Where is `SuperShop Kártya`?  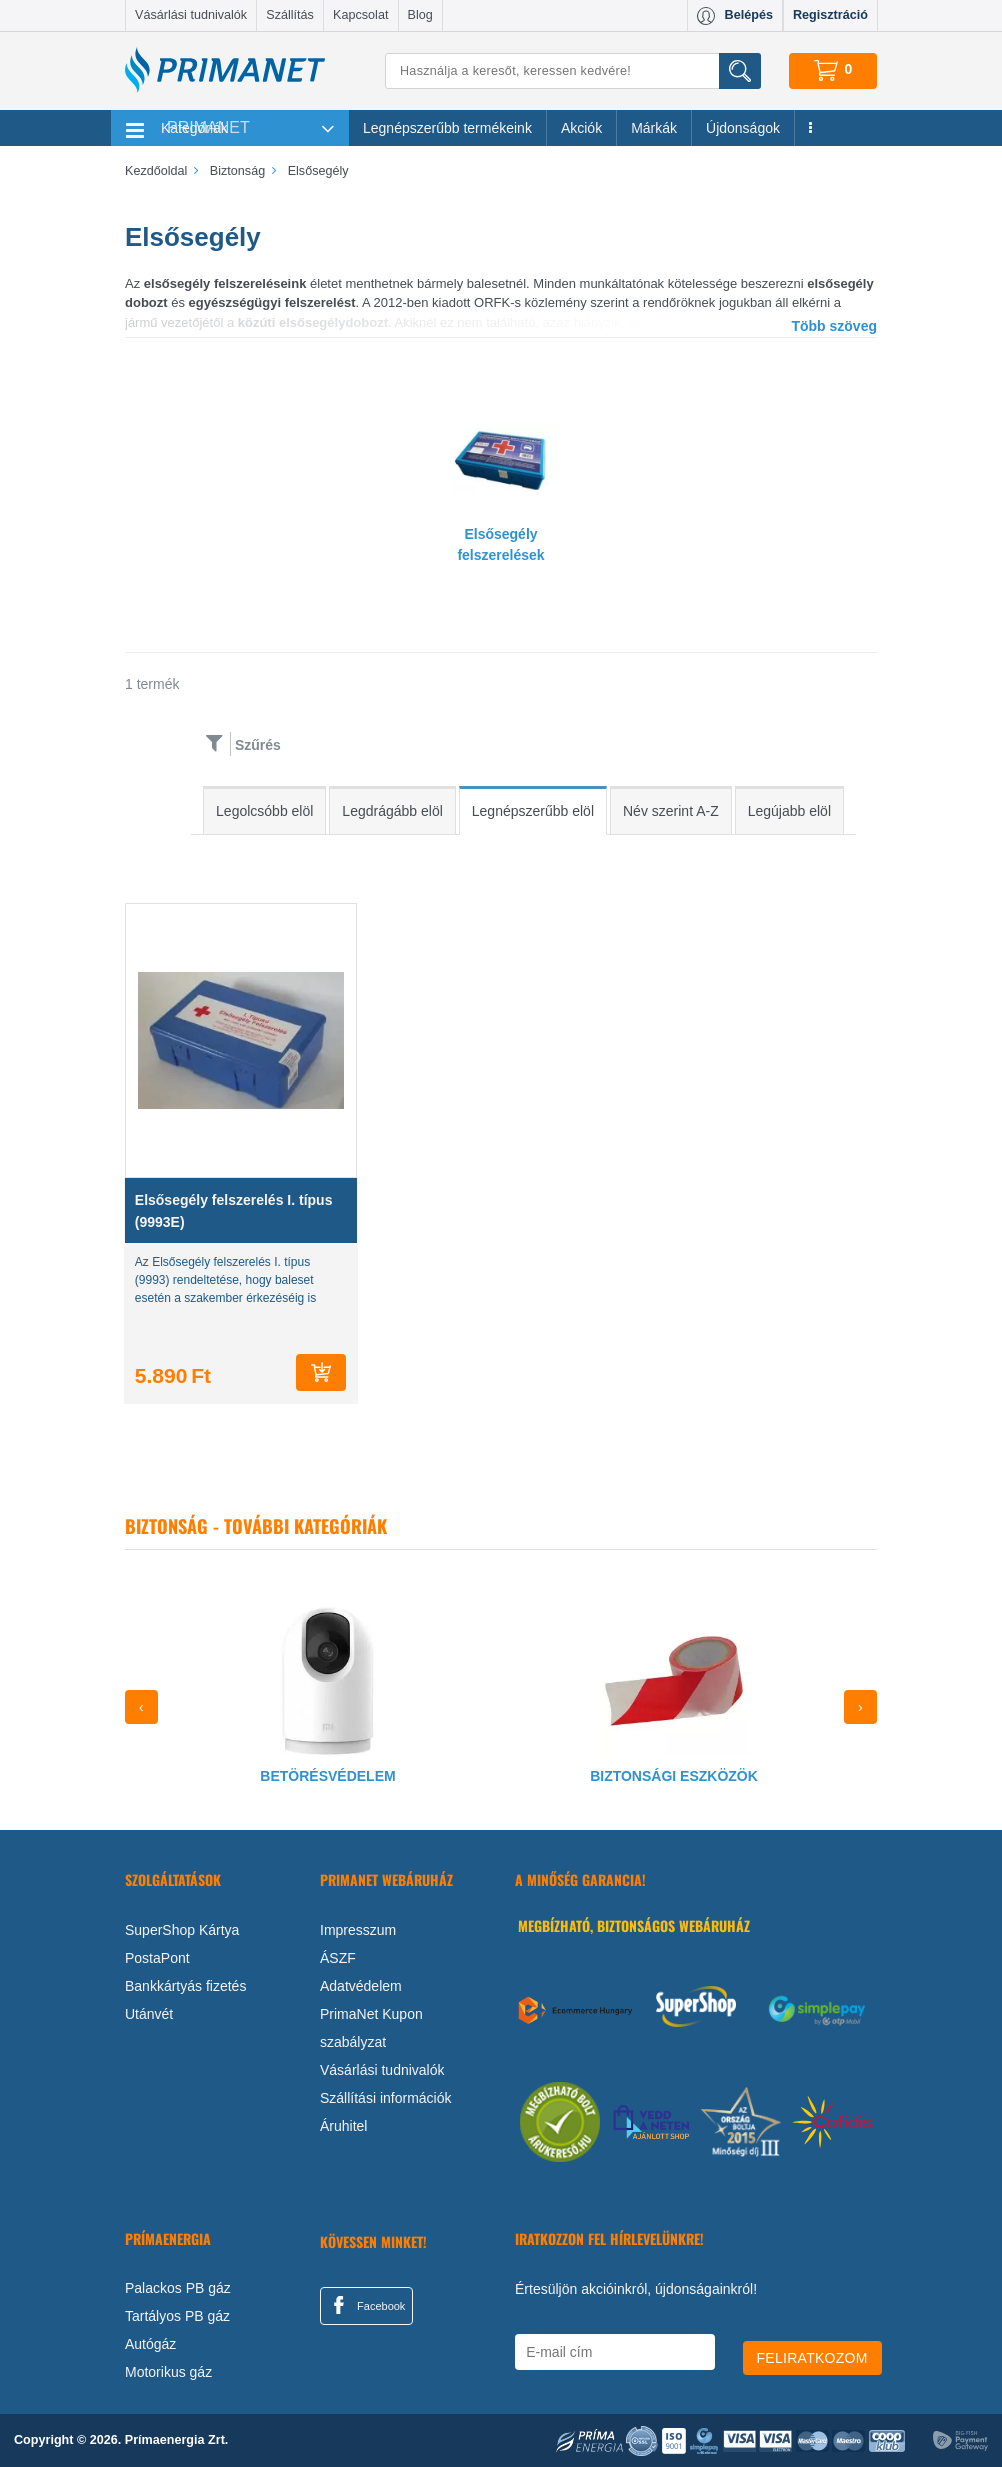 SuperShop Kártya is located at coordinates (182, 1930).